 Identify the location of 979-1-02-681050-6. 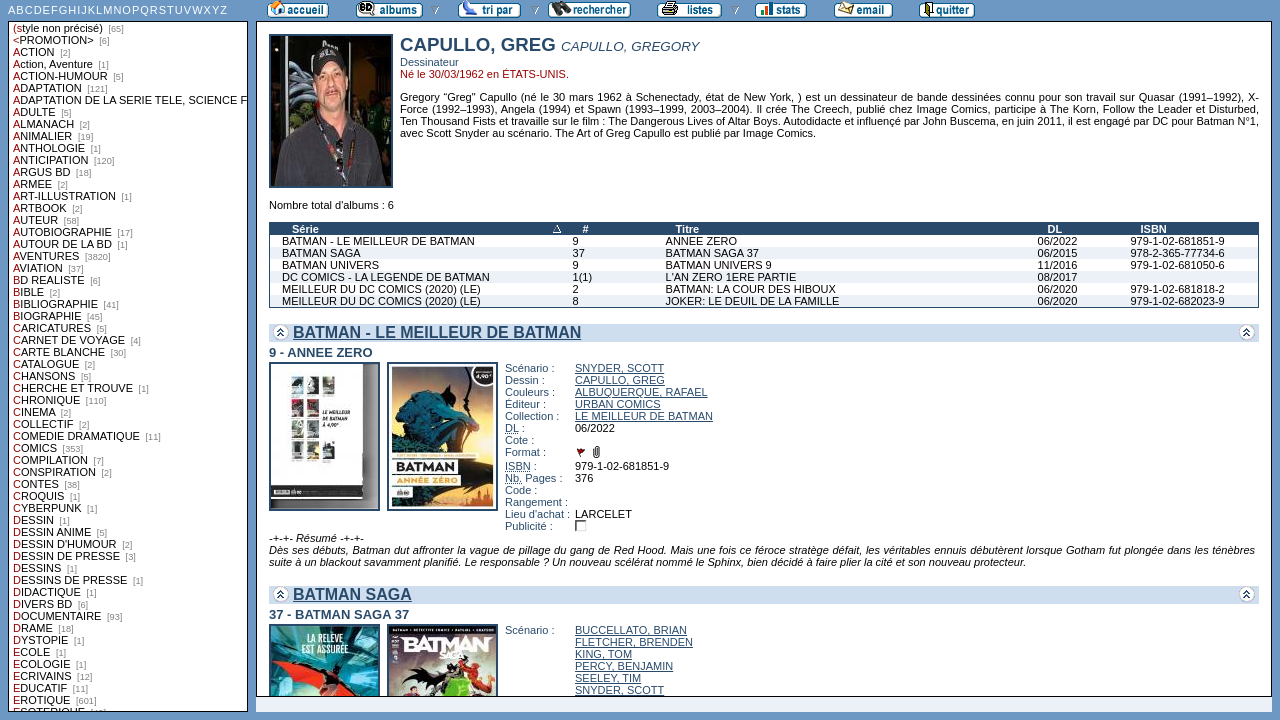
(1177, 265).